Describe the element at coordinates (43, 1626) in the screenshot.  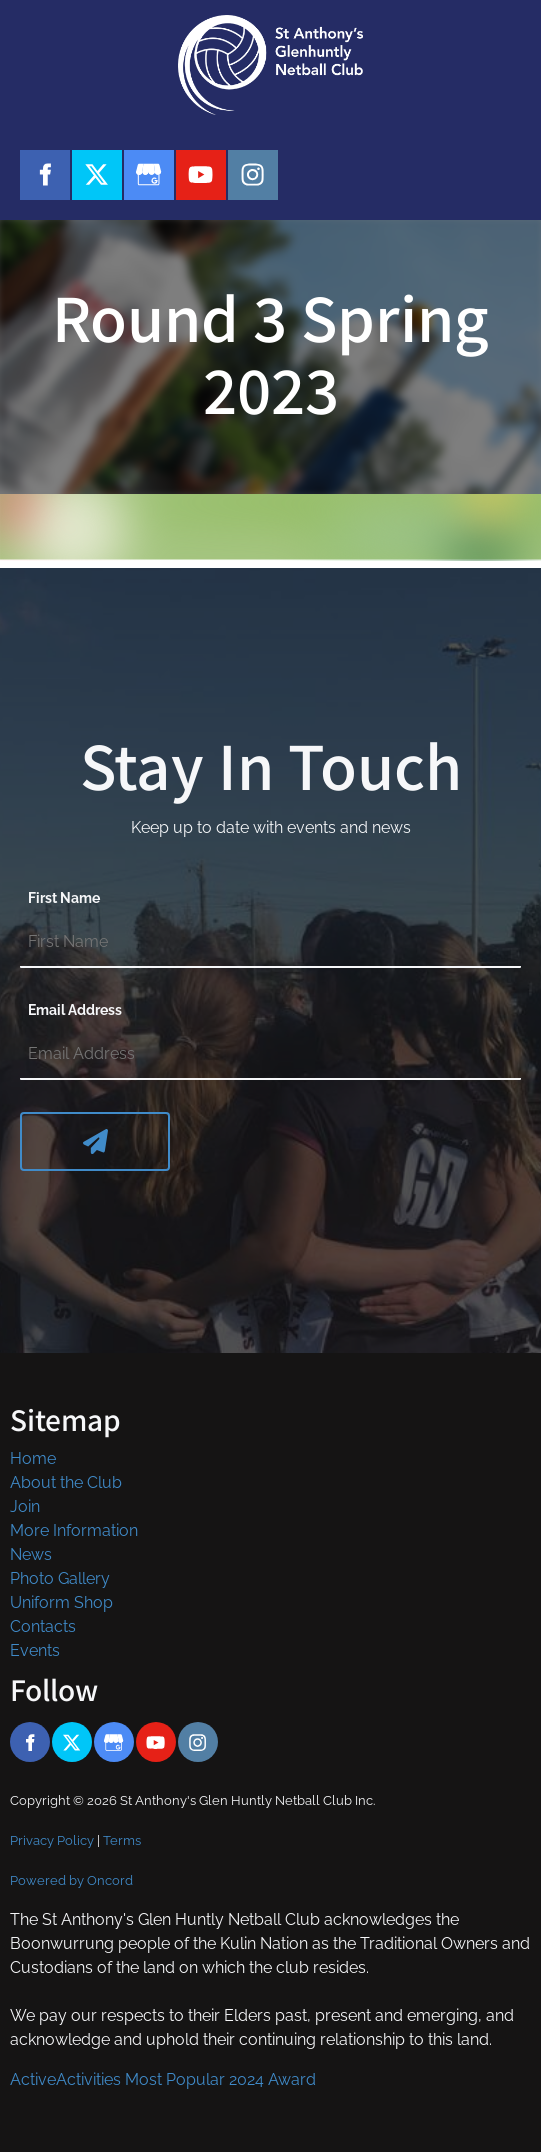
I see `Contacts` at that location.